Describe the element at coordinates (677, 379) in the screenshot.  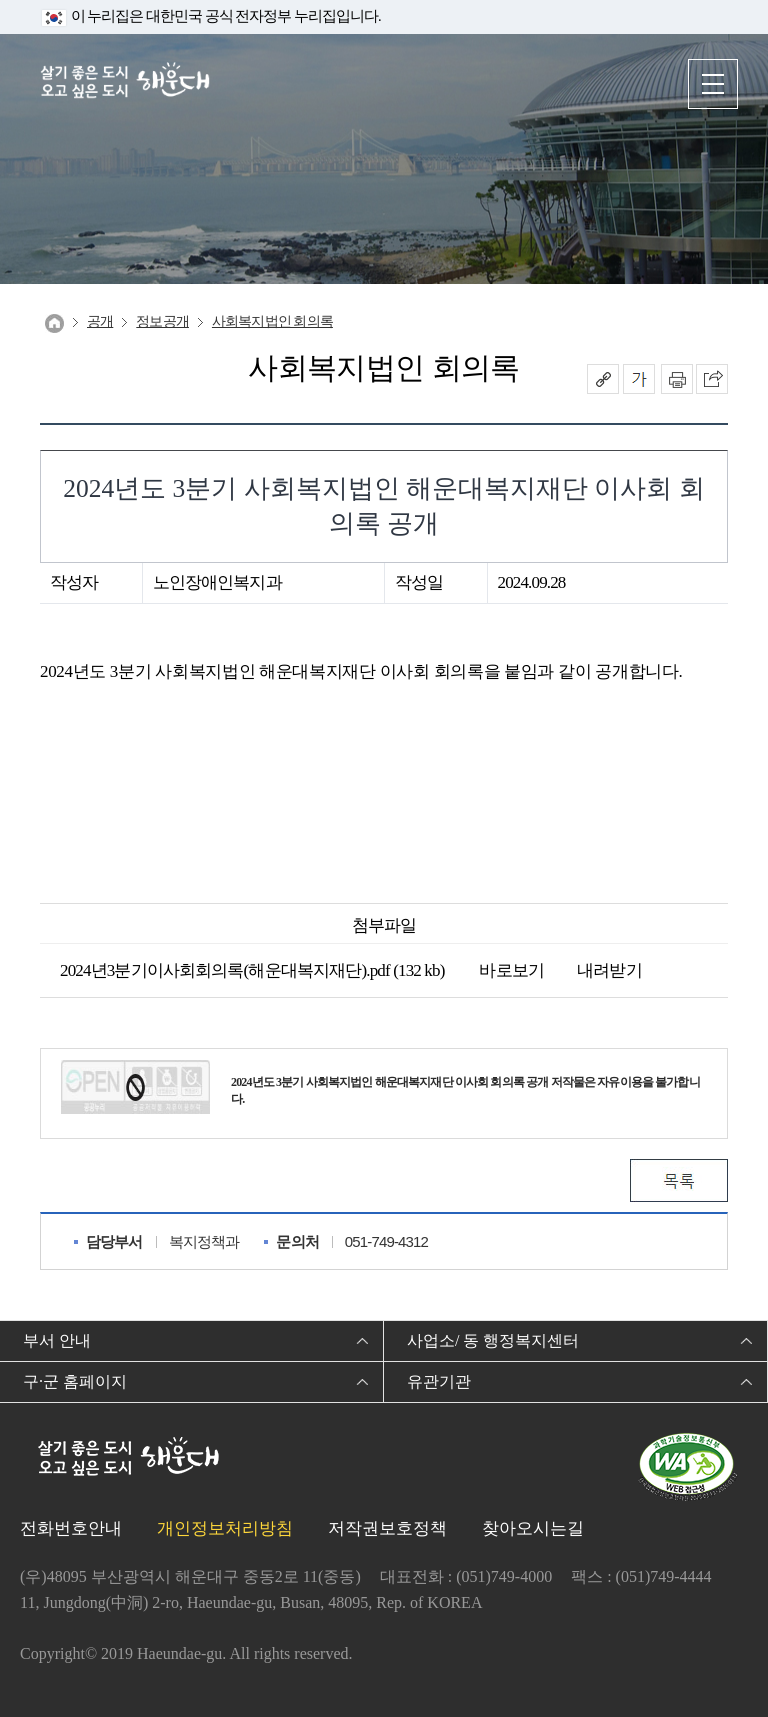
I see `인쇄` at that location.